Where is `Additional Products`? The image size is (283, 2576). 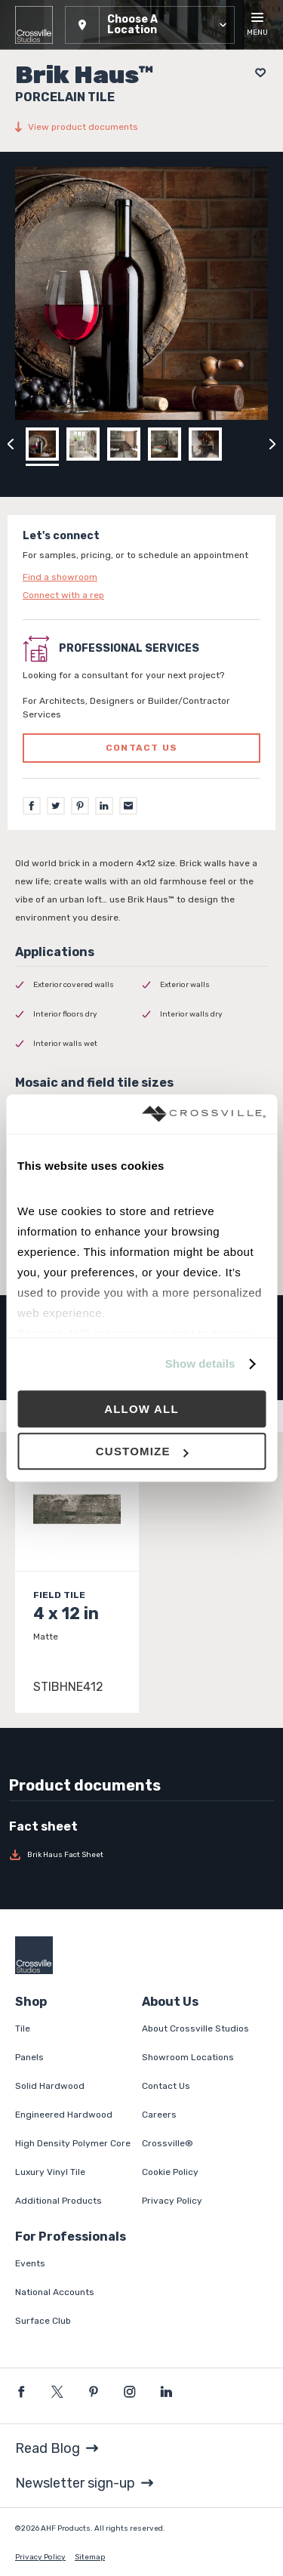 Additional Products is located at coordinates (58, 2200).